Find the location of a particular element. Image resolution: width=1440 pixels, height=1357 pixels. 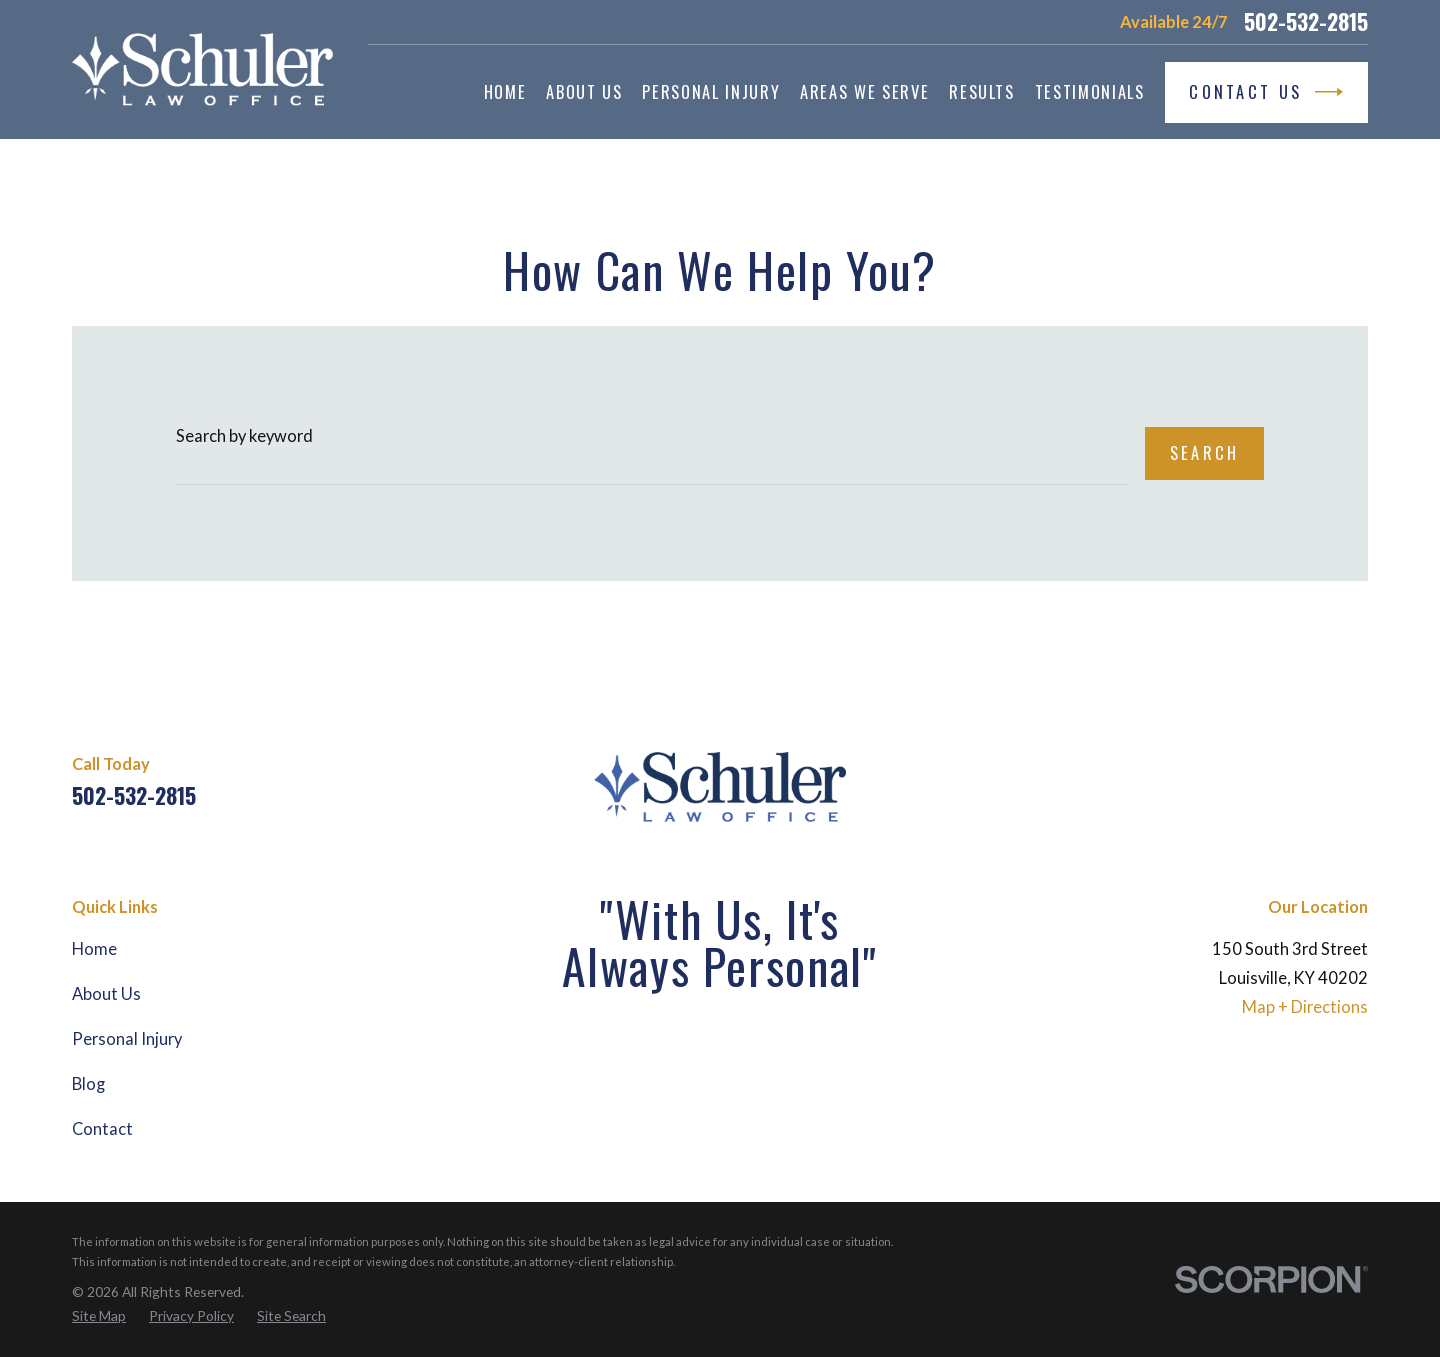

Areas We Serve [menuitem] is located at coordinates (864, 91).